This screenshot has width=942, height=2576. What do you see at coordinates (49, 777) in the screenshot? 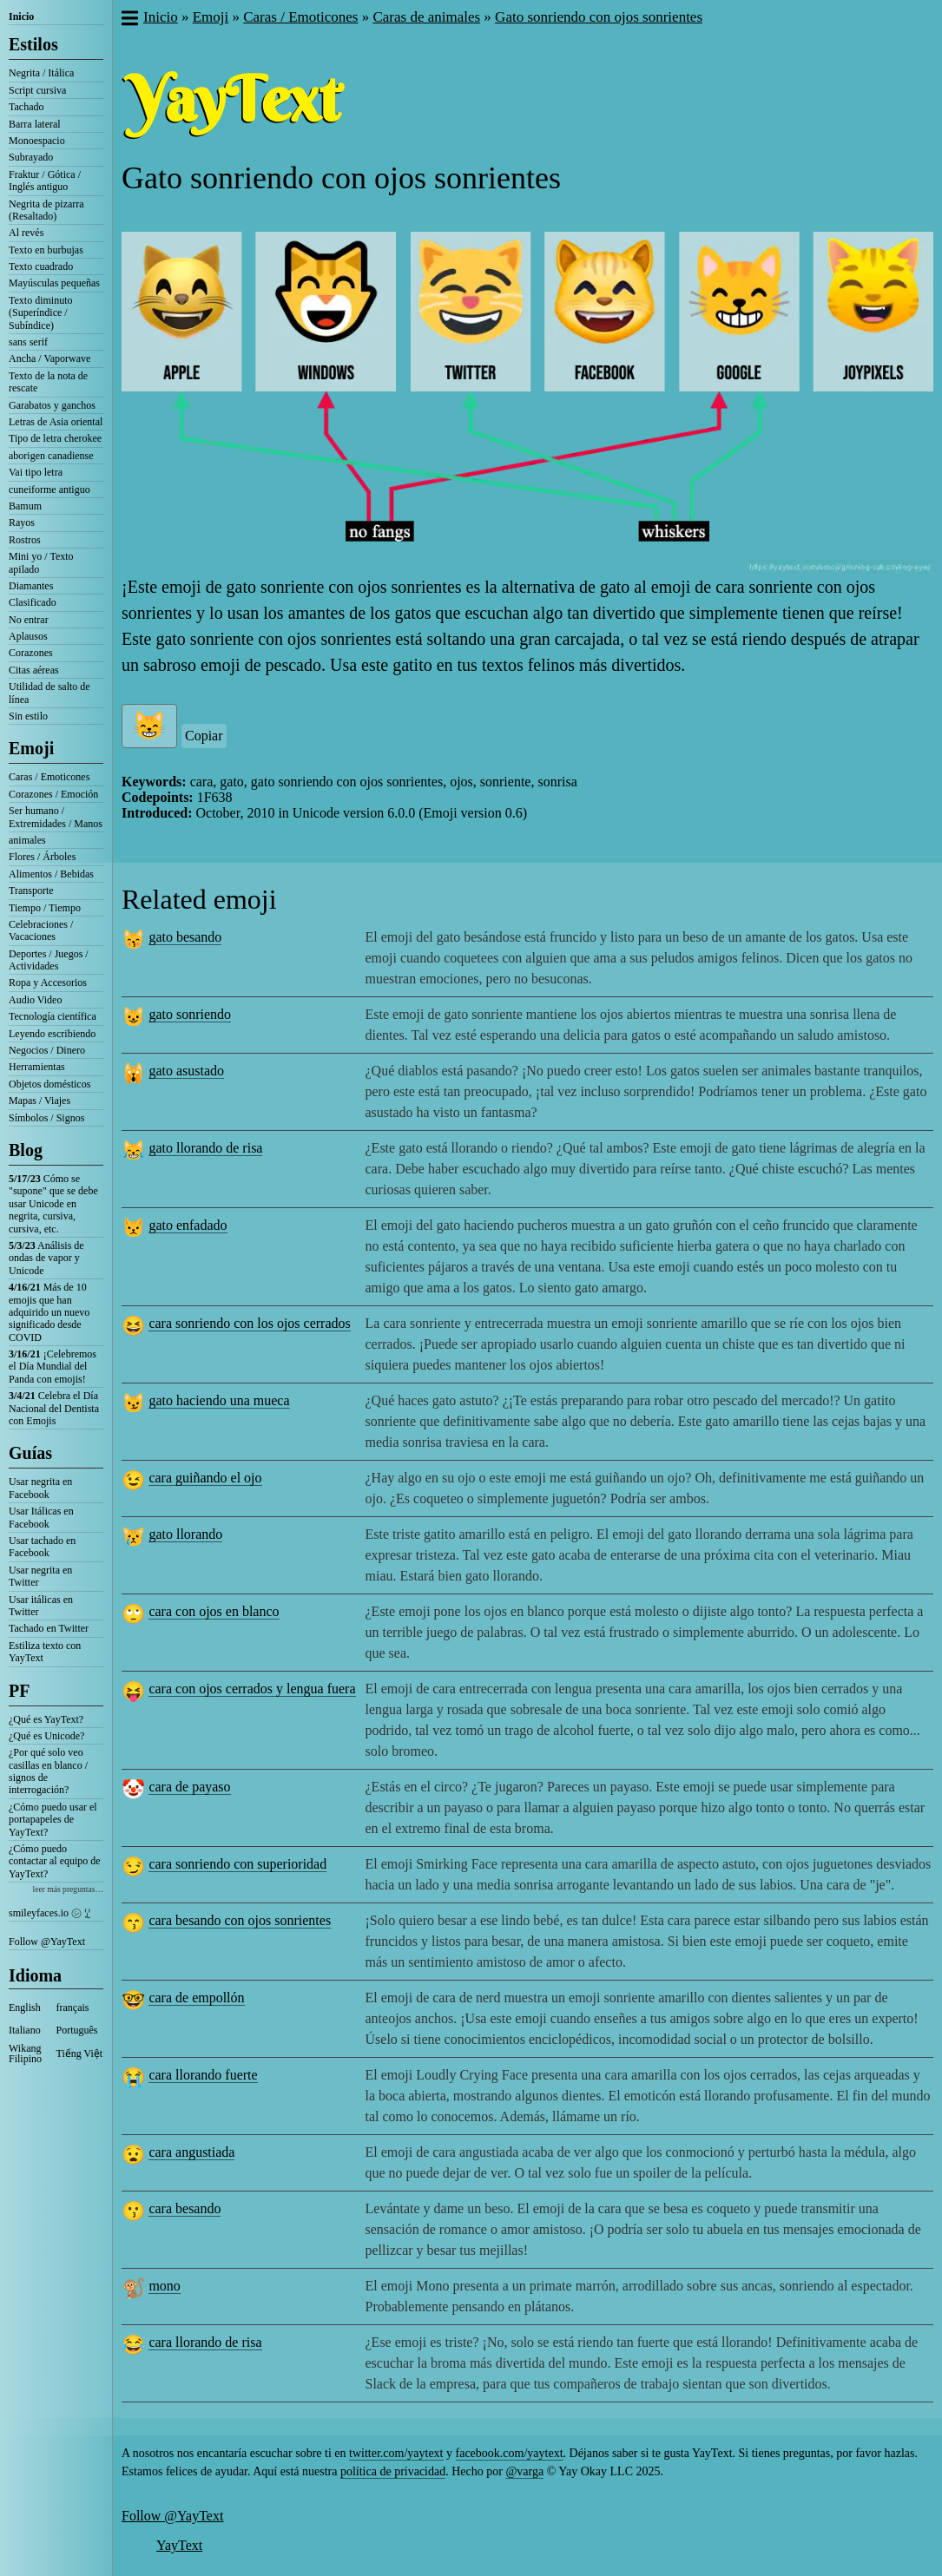
I see `Caras / Emoticones` at bounding box center [49, 777].